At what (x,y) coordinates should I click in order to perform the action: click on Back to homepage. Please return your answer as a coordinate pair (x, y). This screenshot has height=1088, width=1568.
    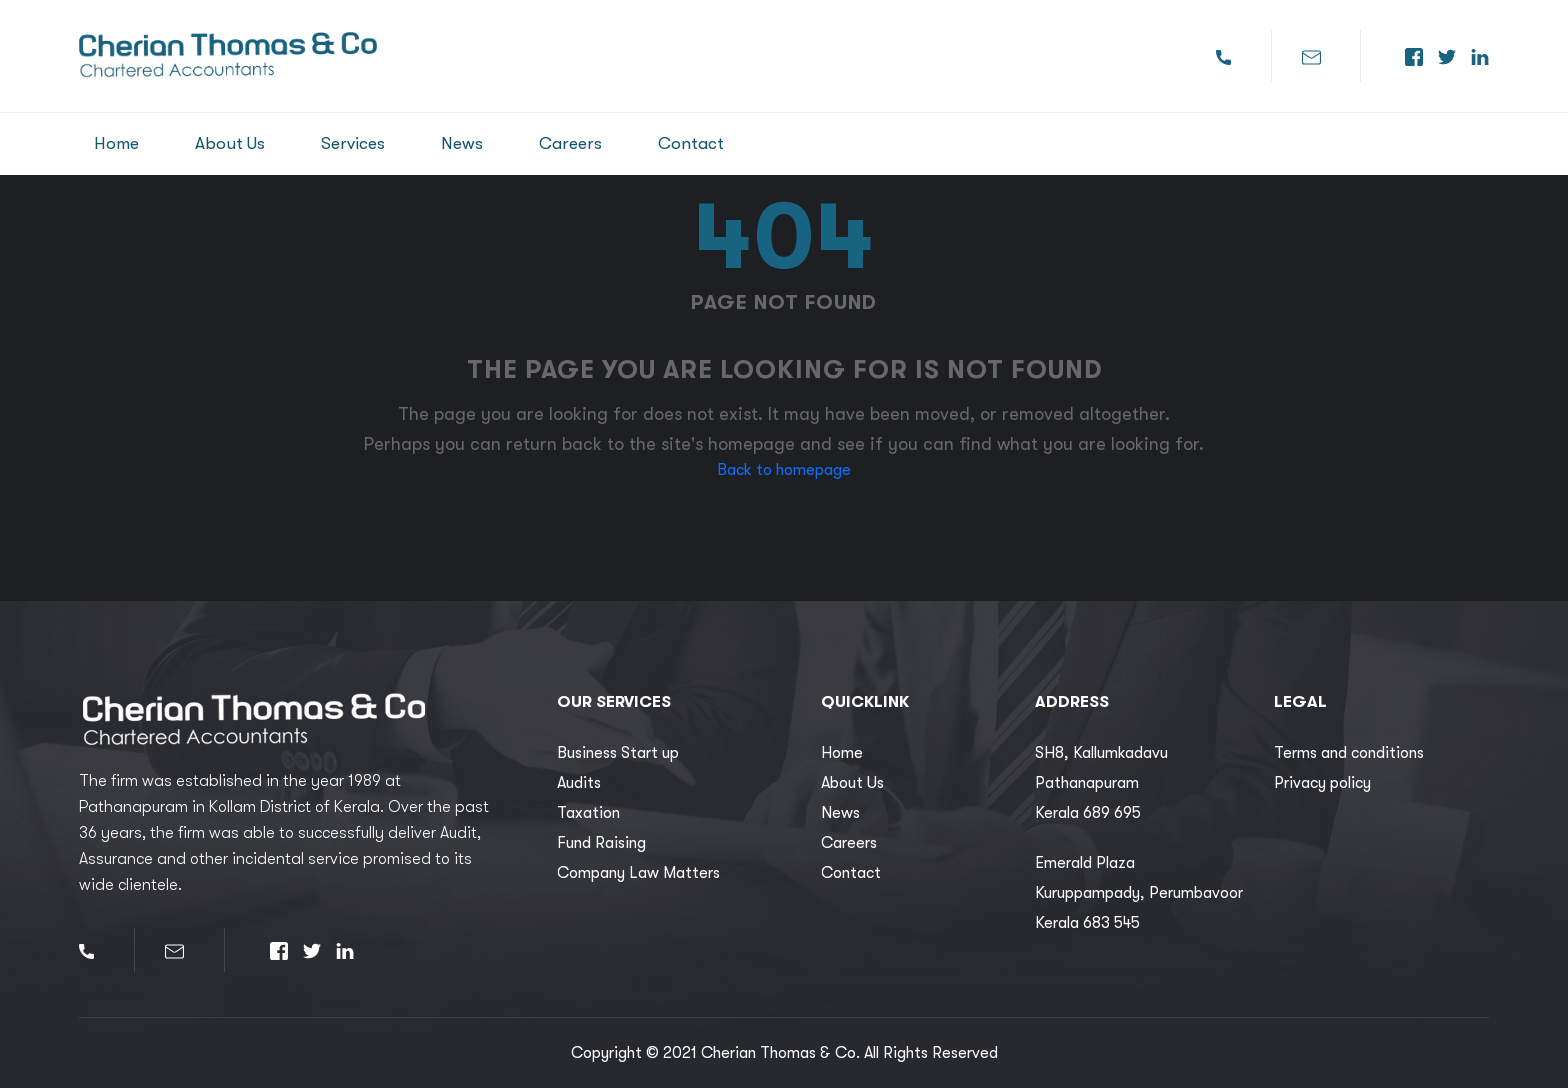
    Looking at the image, I should click on (784, 470).